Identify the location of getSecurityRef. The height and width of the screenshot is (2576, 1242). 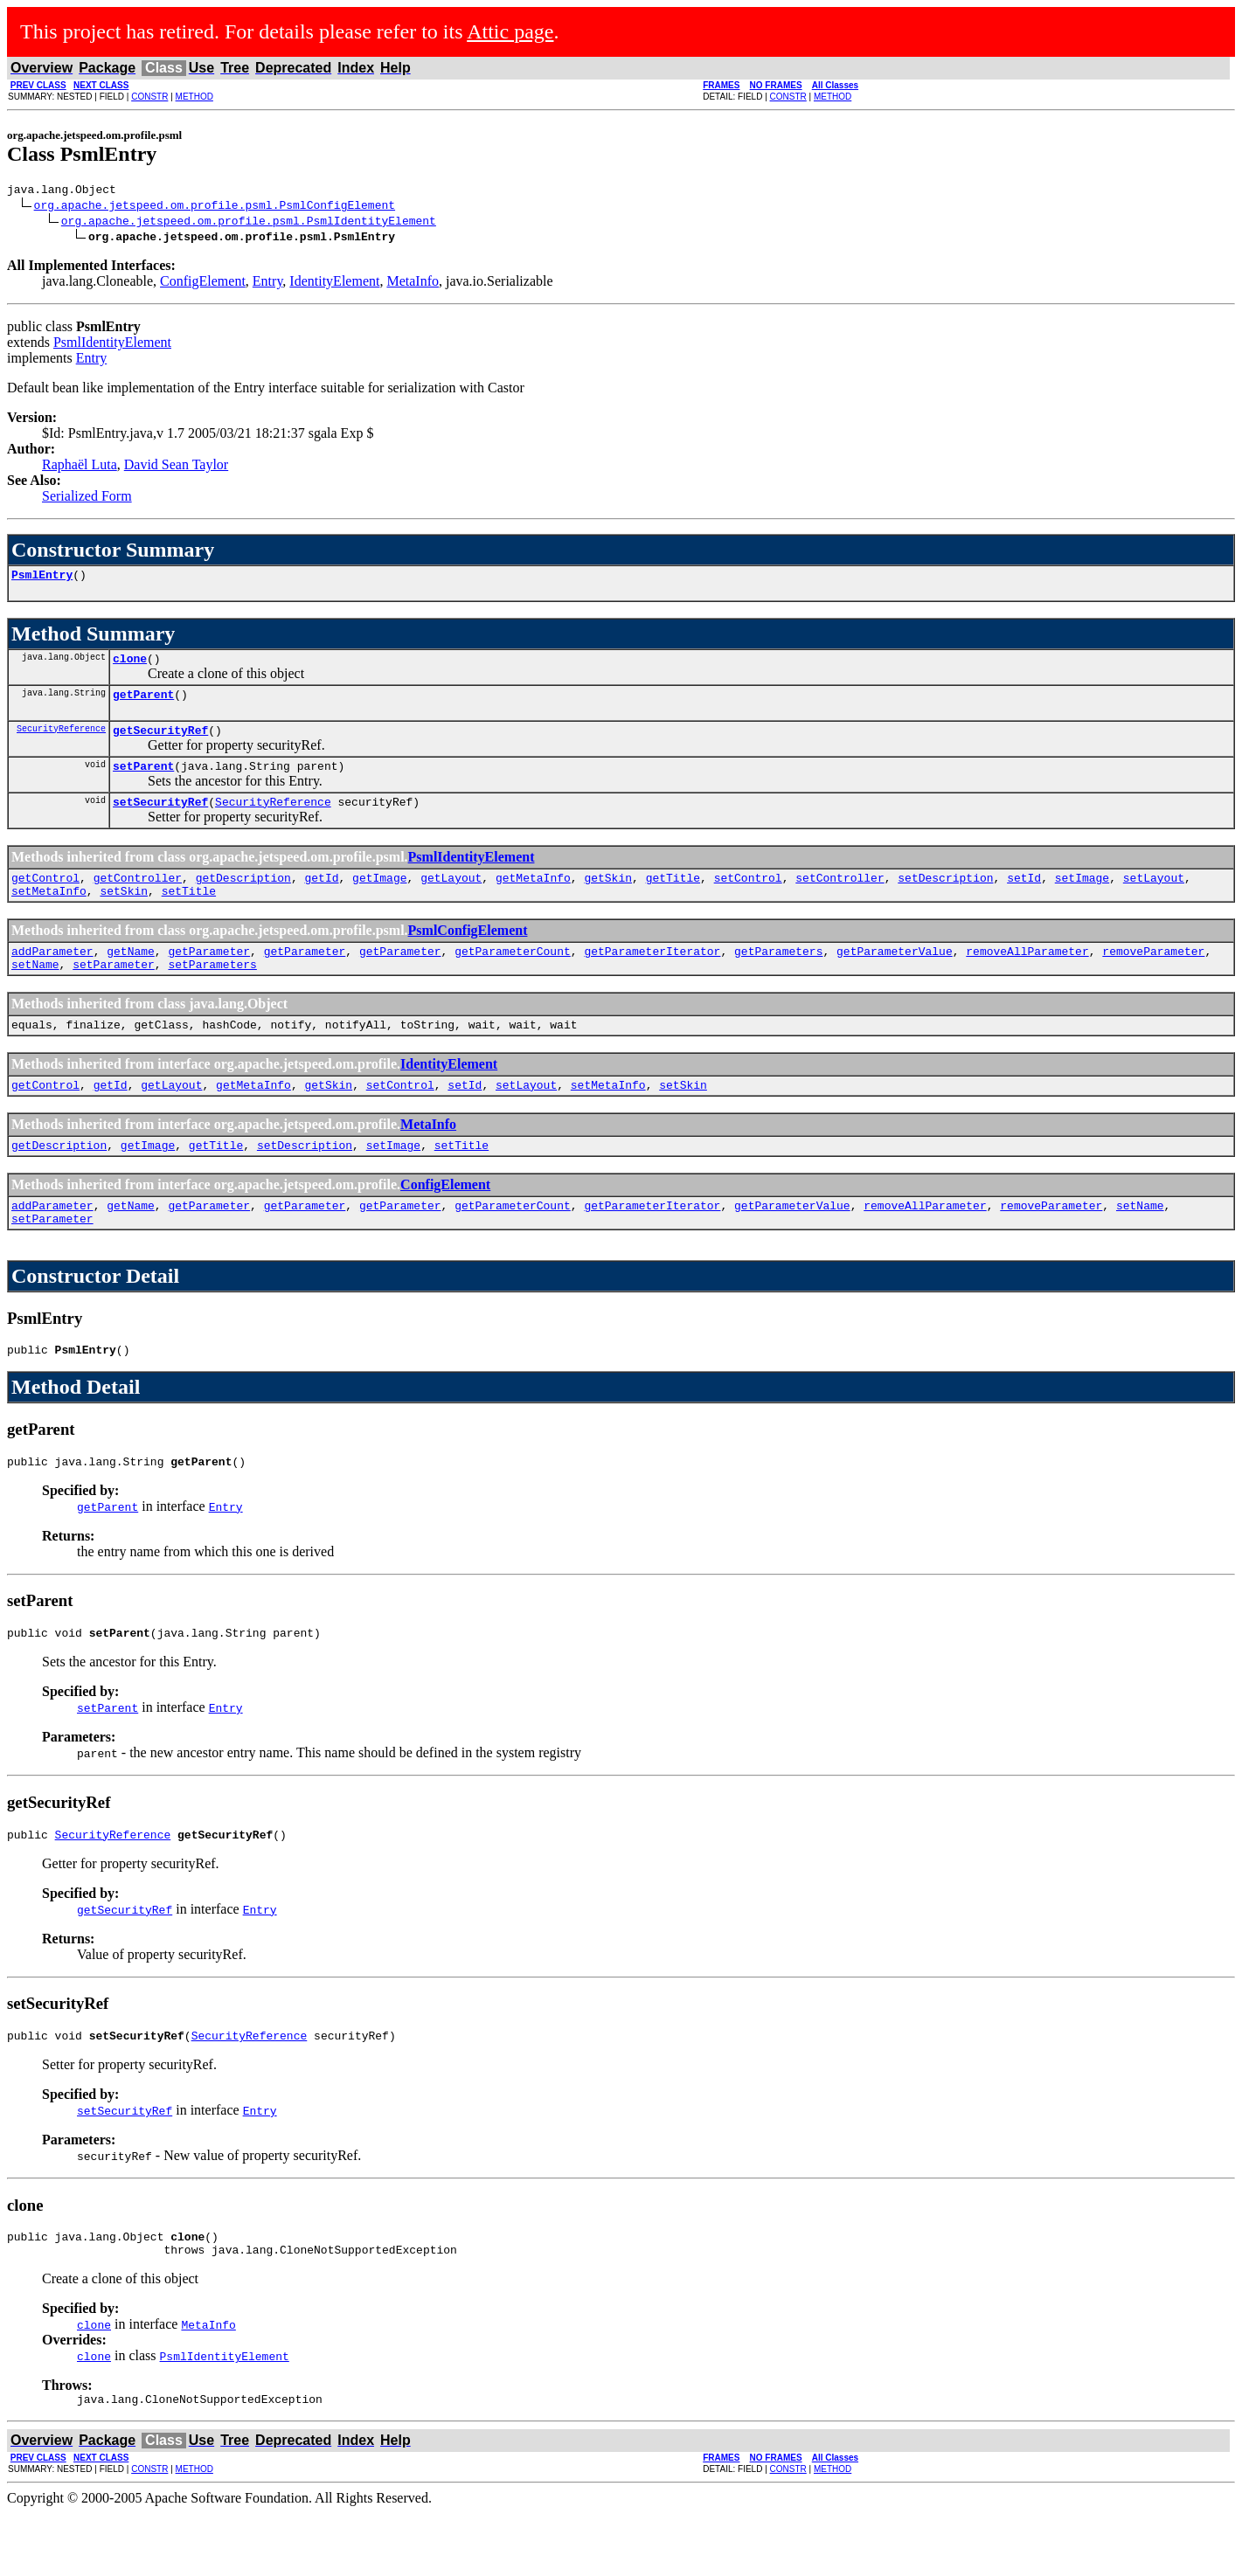
(160, 743).